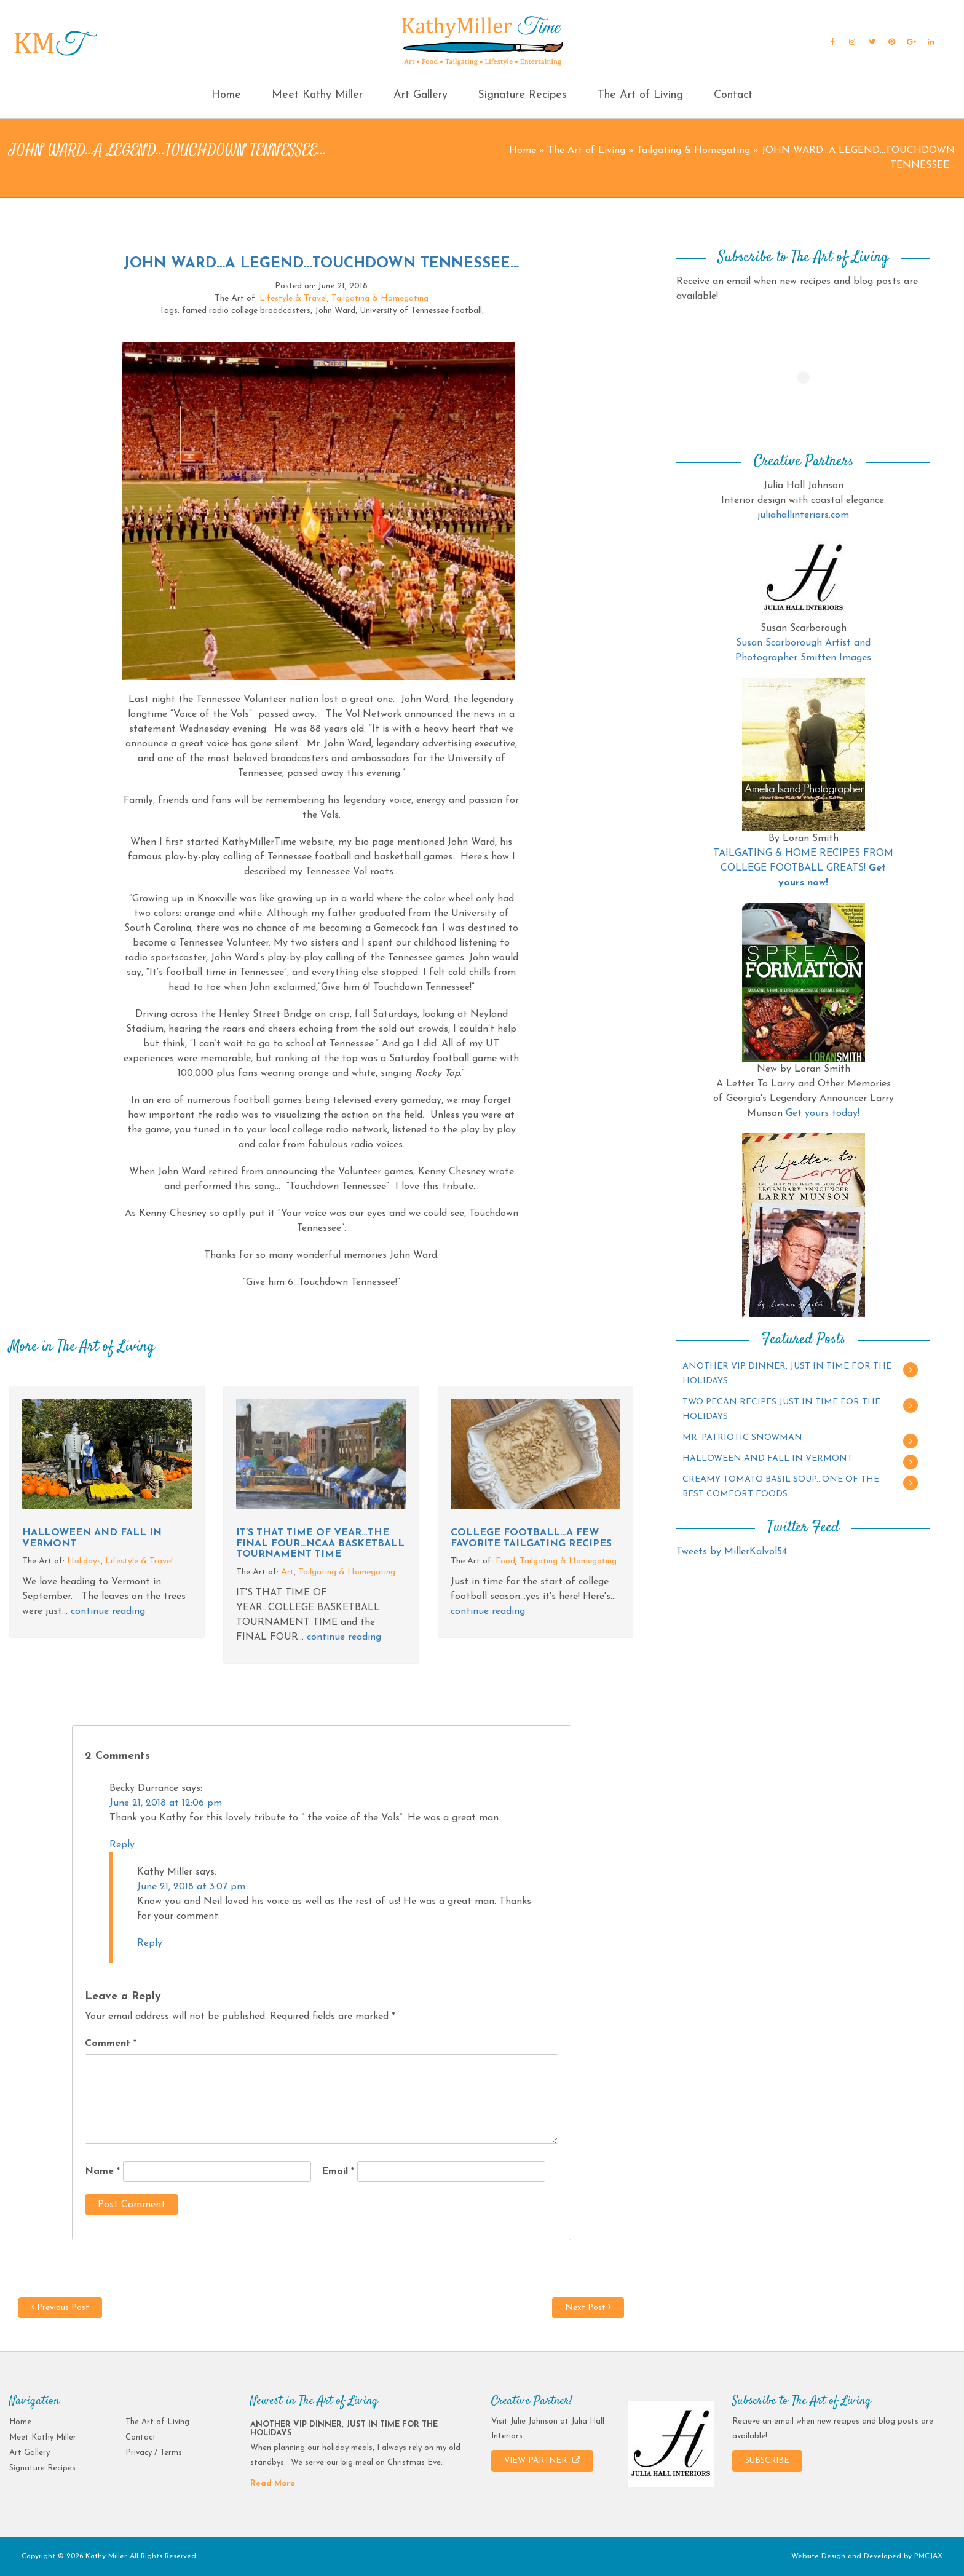  I want to click on Comment, so click(110, 2044).